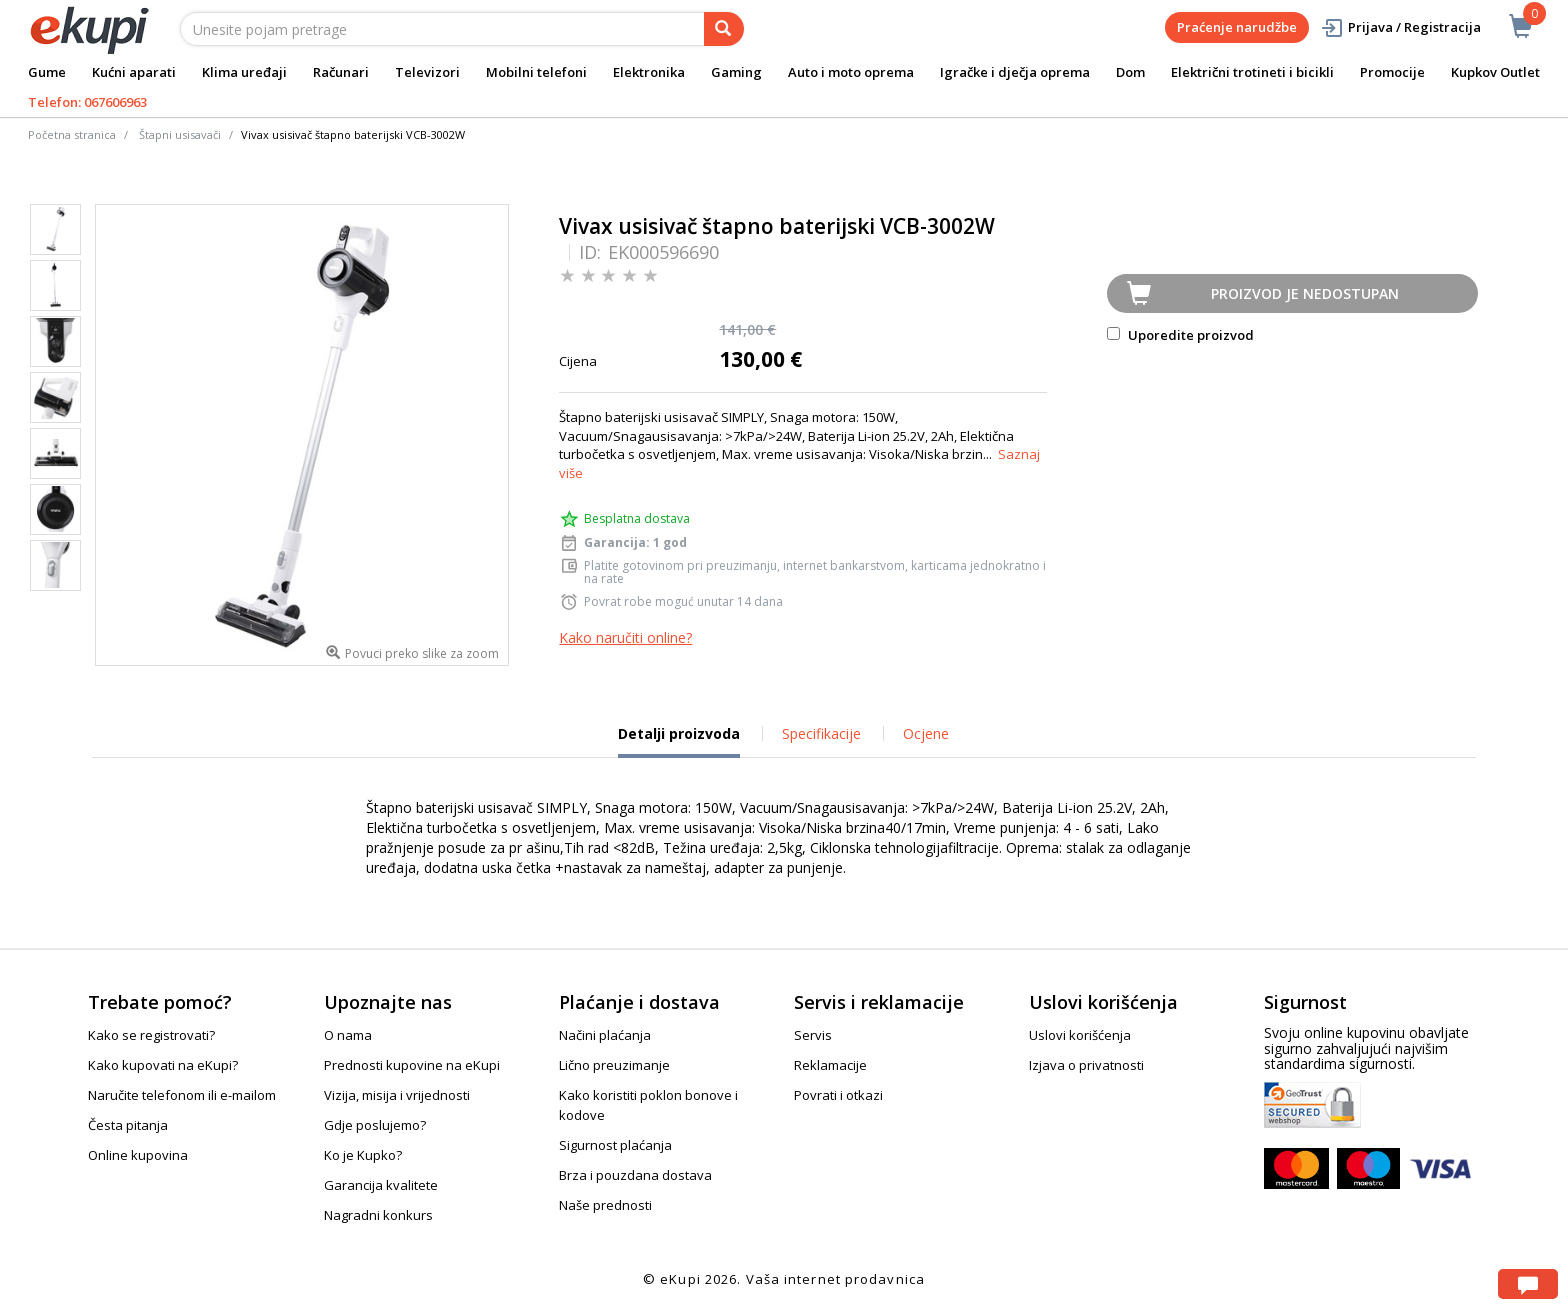 This screenshot has width=1568, height=1309. I want to click on Prednosti kupovine na eKupi, so click(412, 1065).